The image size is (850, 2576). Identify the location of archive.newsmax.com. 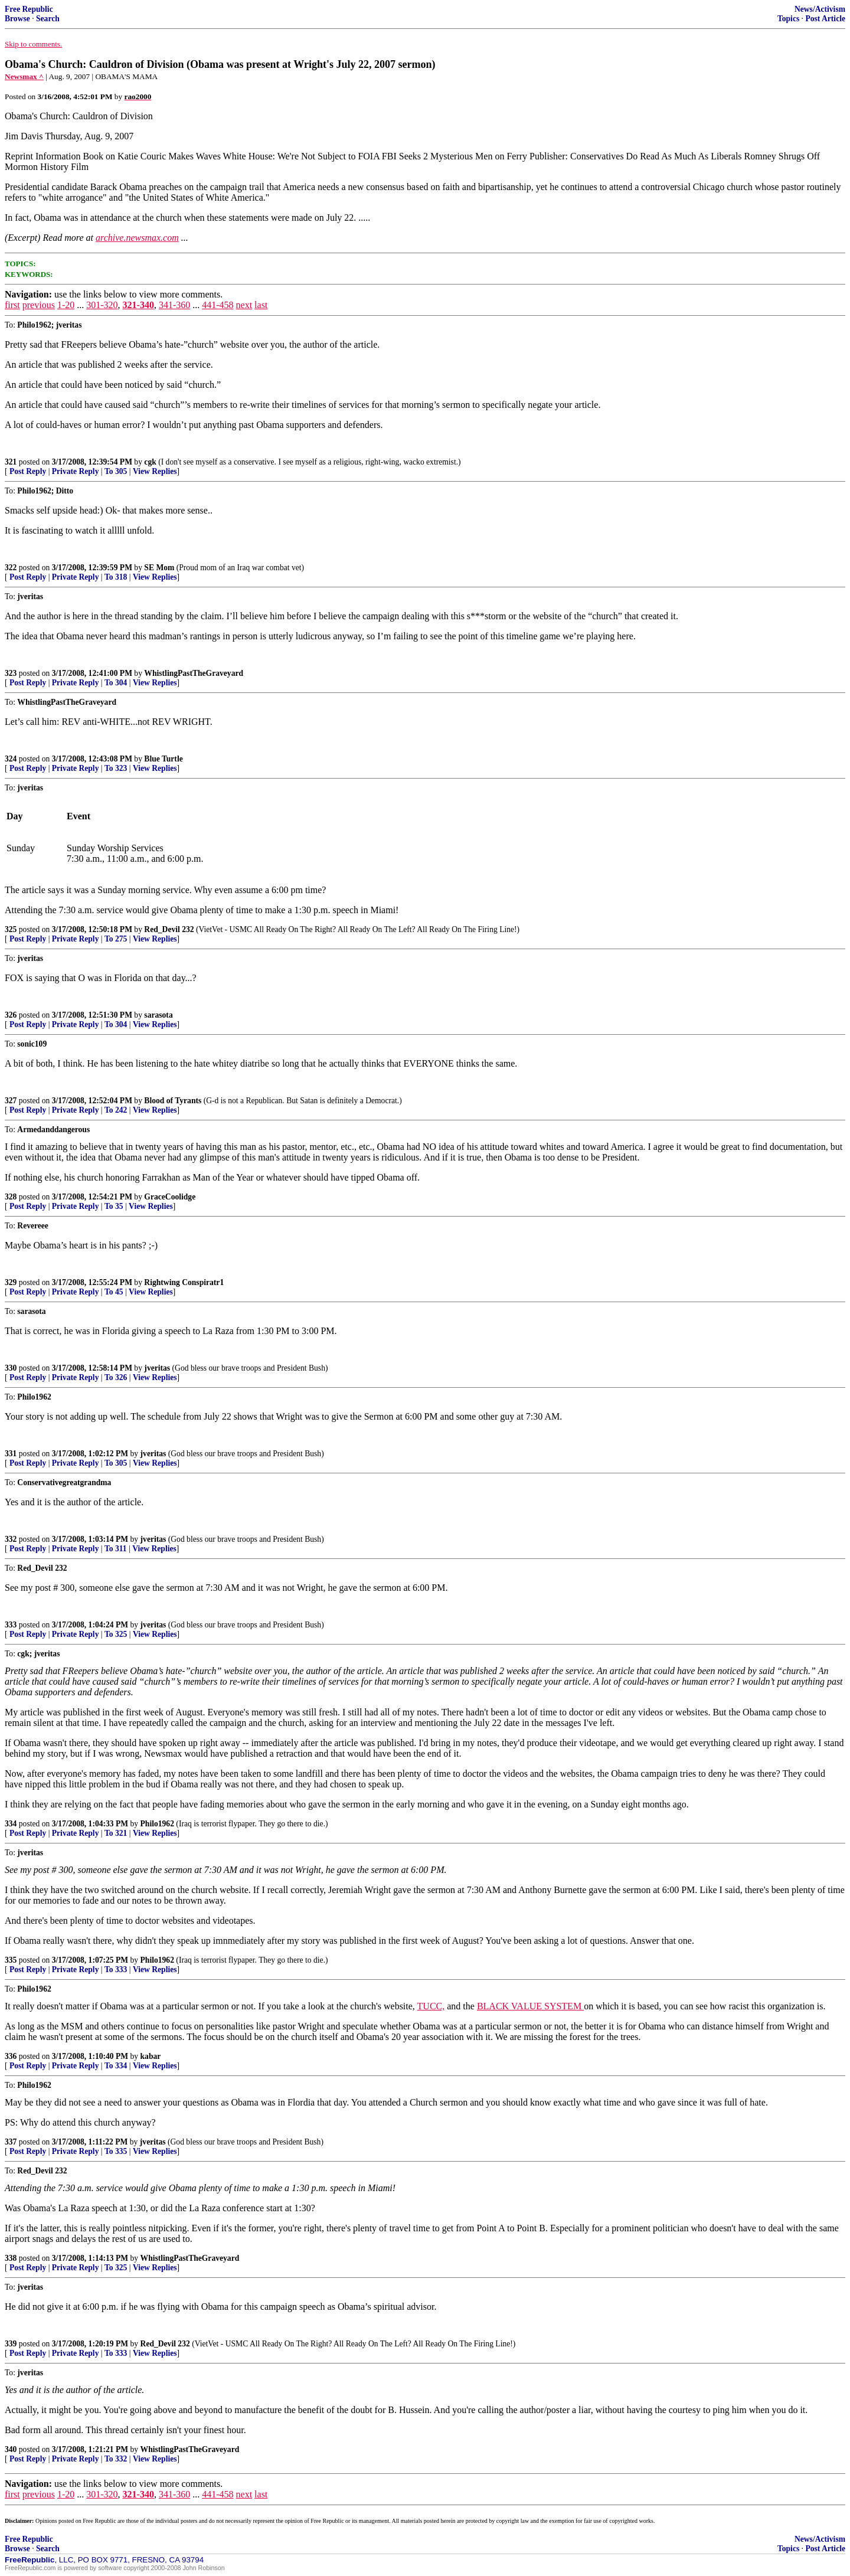
(137, 238).